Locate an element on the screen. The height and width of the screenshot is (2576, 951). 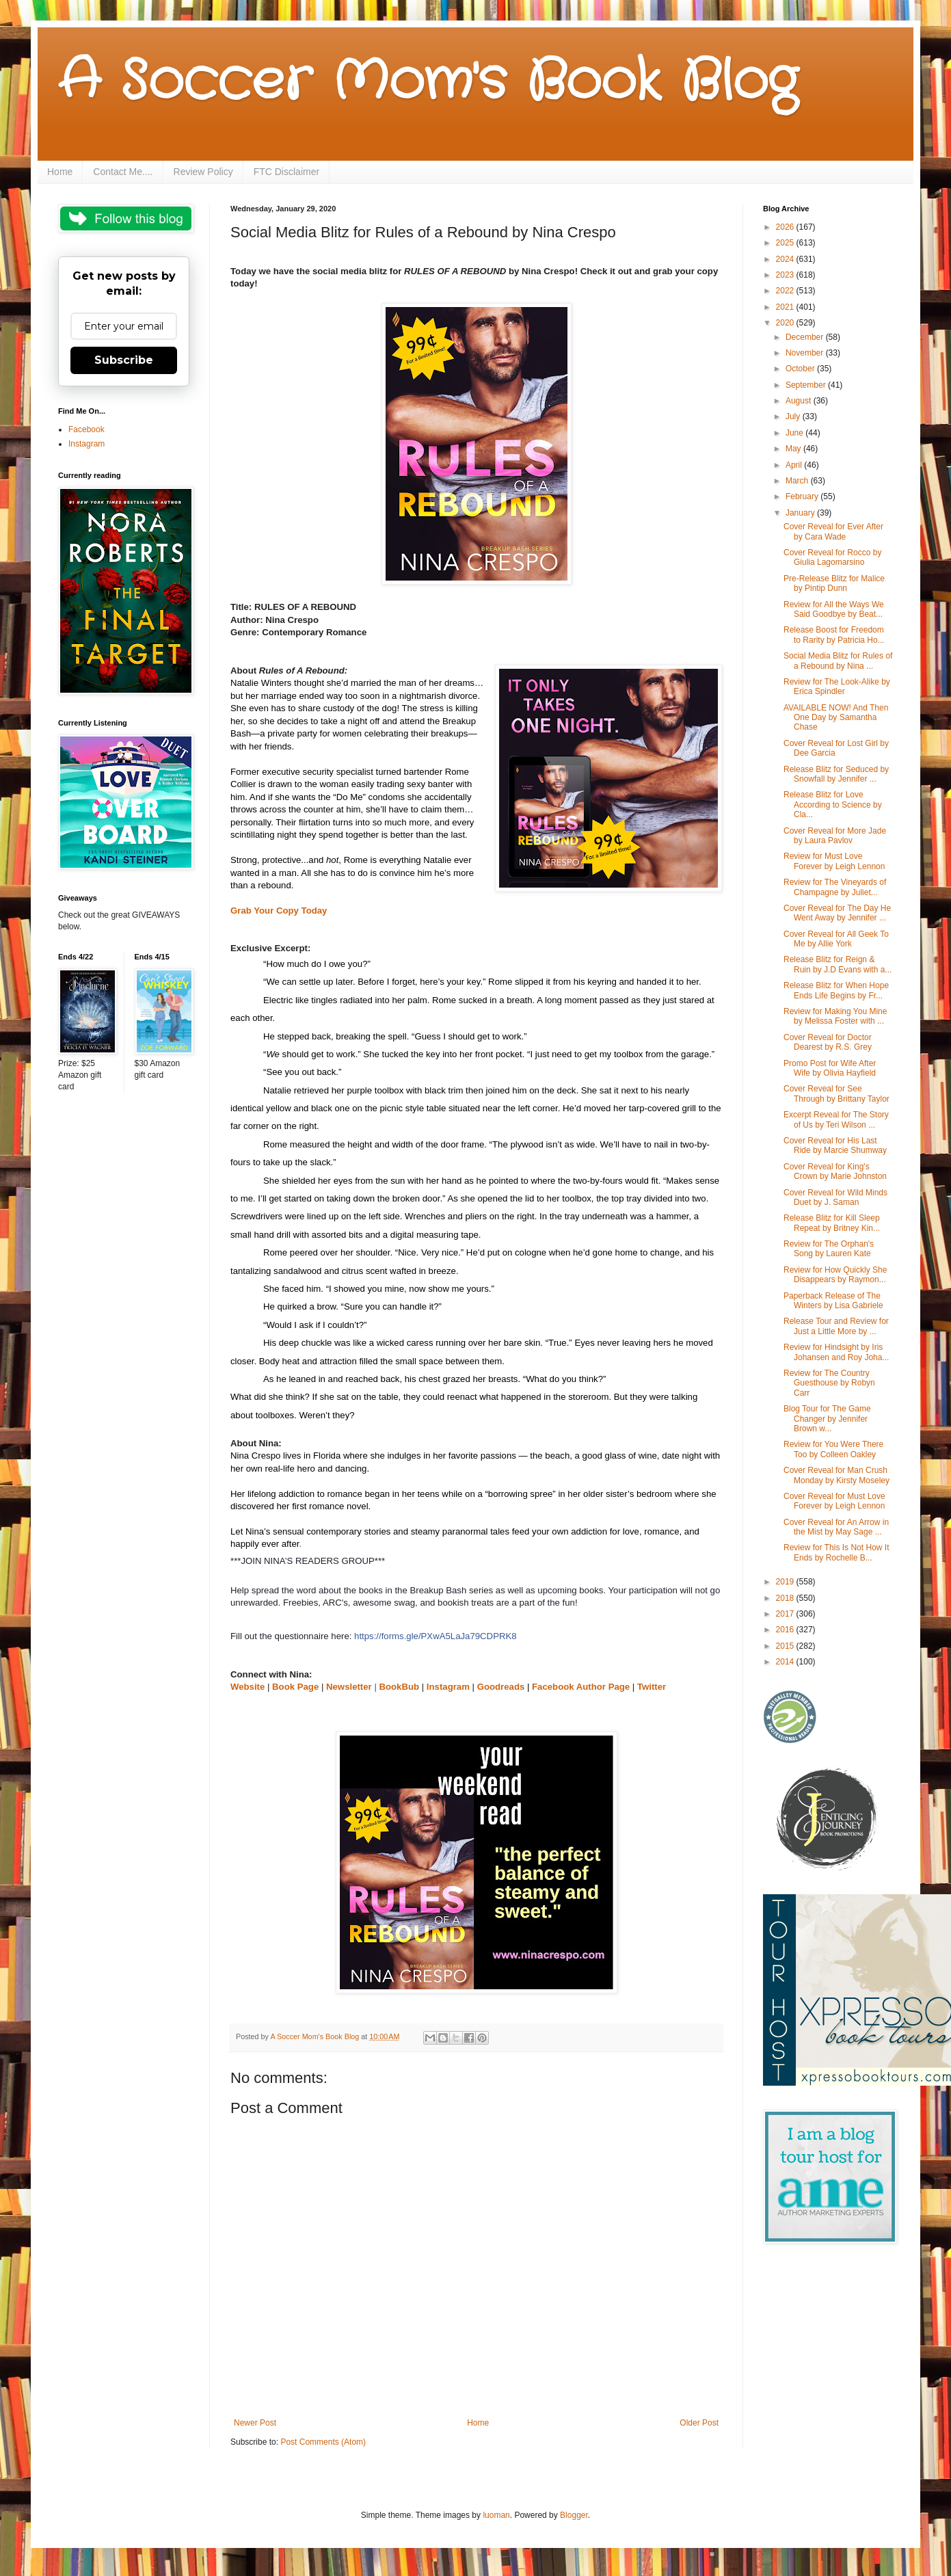
Release Blitz for When Hope Ends Life Begins by Fr... is located at coordinates (836, 990).